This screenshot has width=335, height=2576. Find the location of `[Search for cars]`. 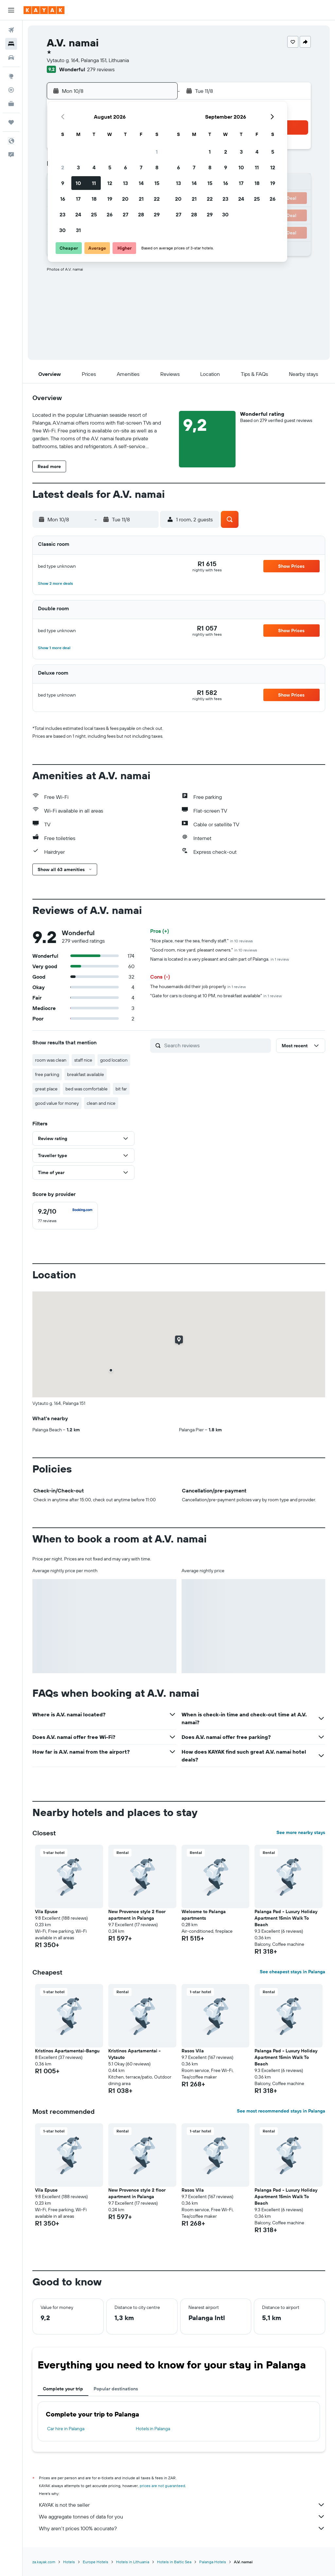

[Search for cars] is located at coordinates (11, 57).